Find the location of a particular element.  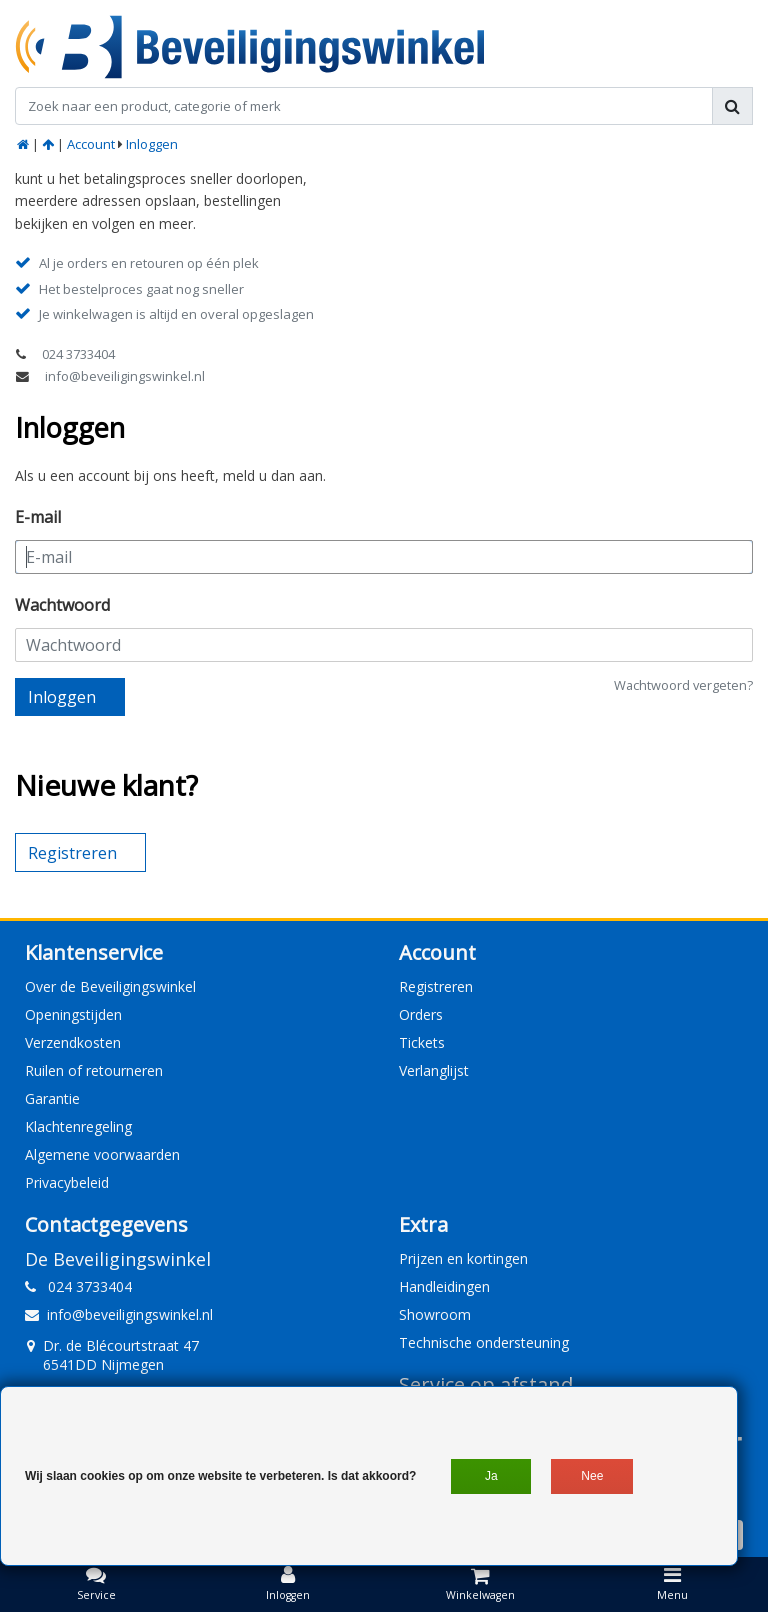

Privacybeleid is located at coordinates (67, 1182).